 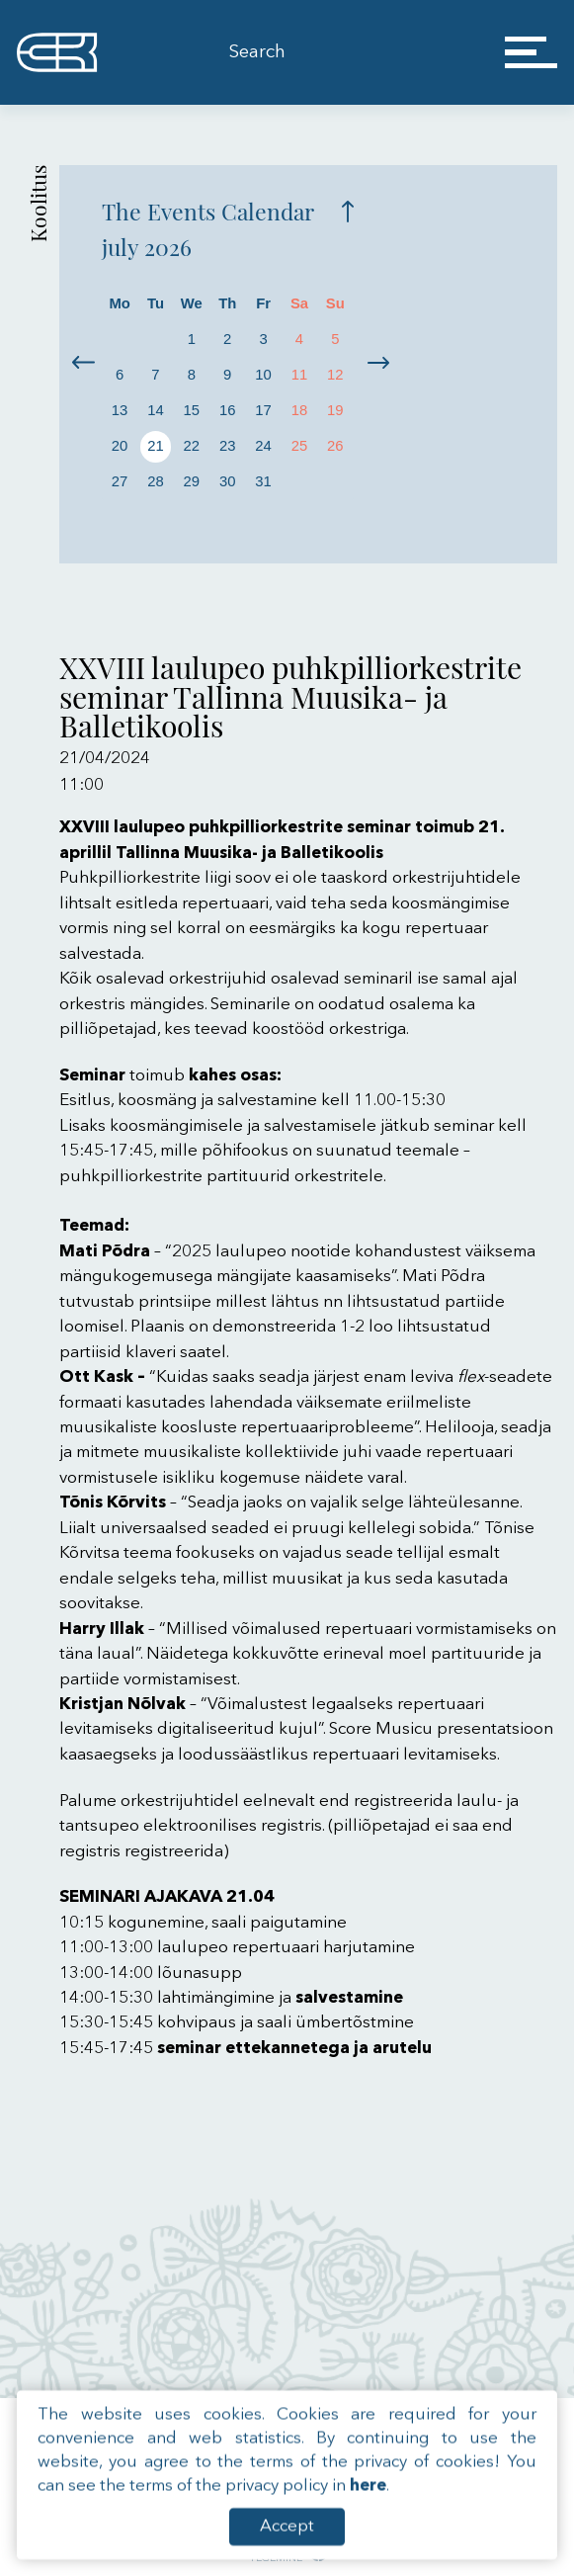 I want to click on 22, so click(x=192, y=446).